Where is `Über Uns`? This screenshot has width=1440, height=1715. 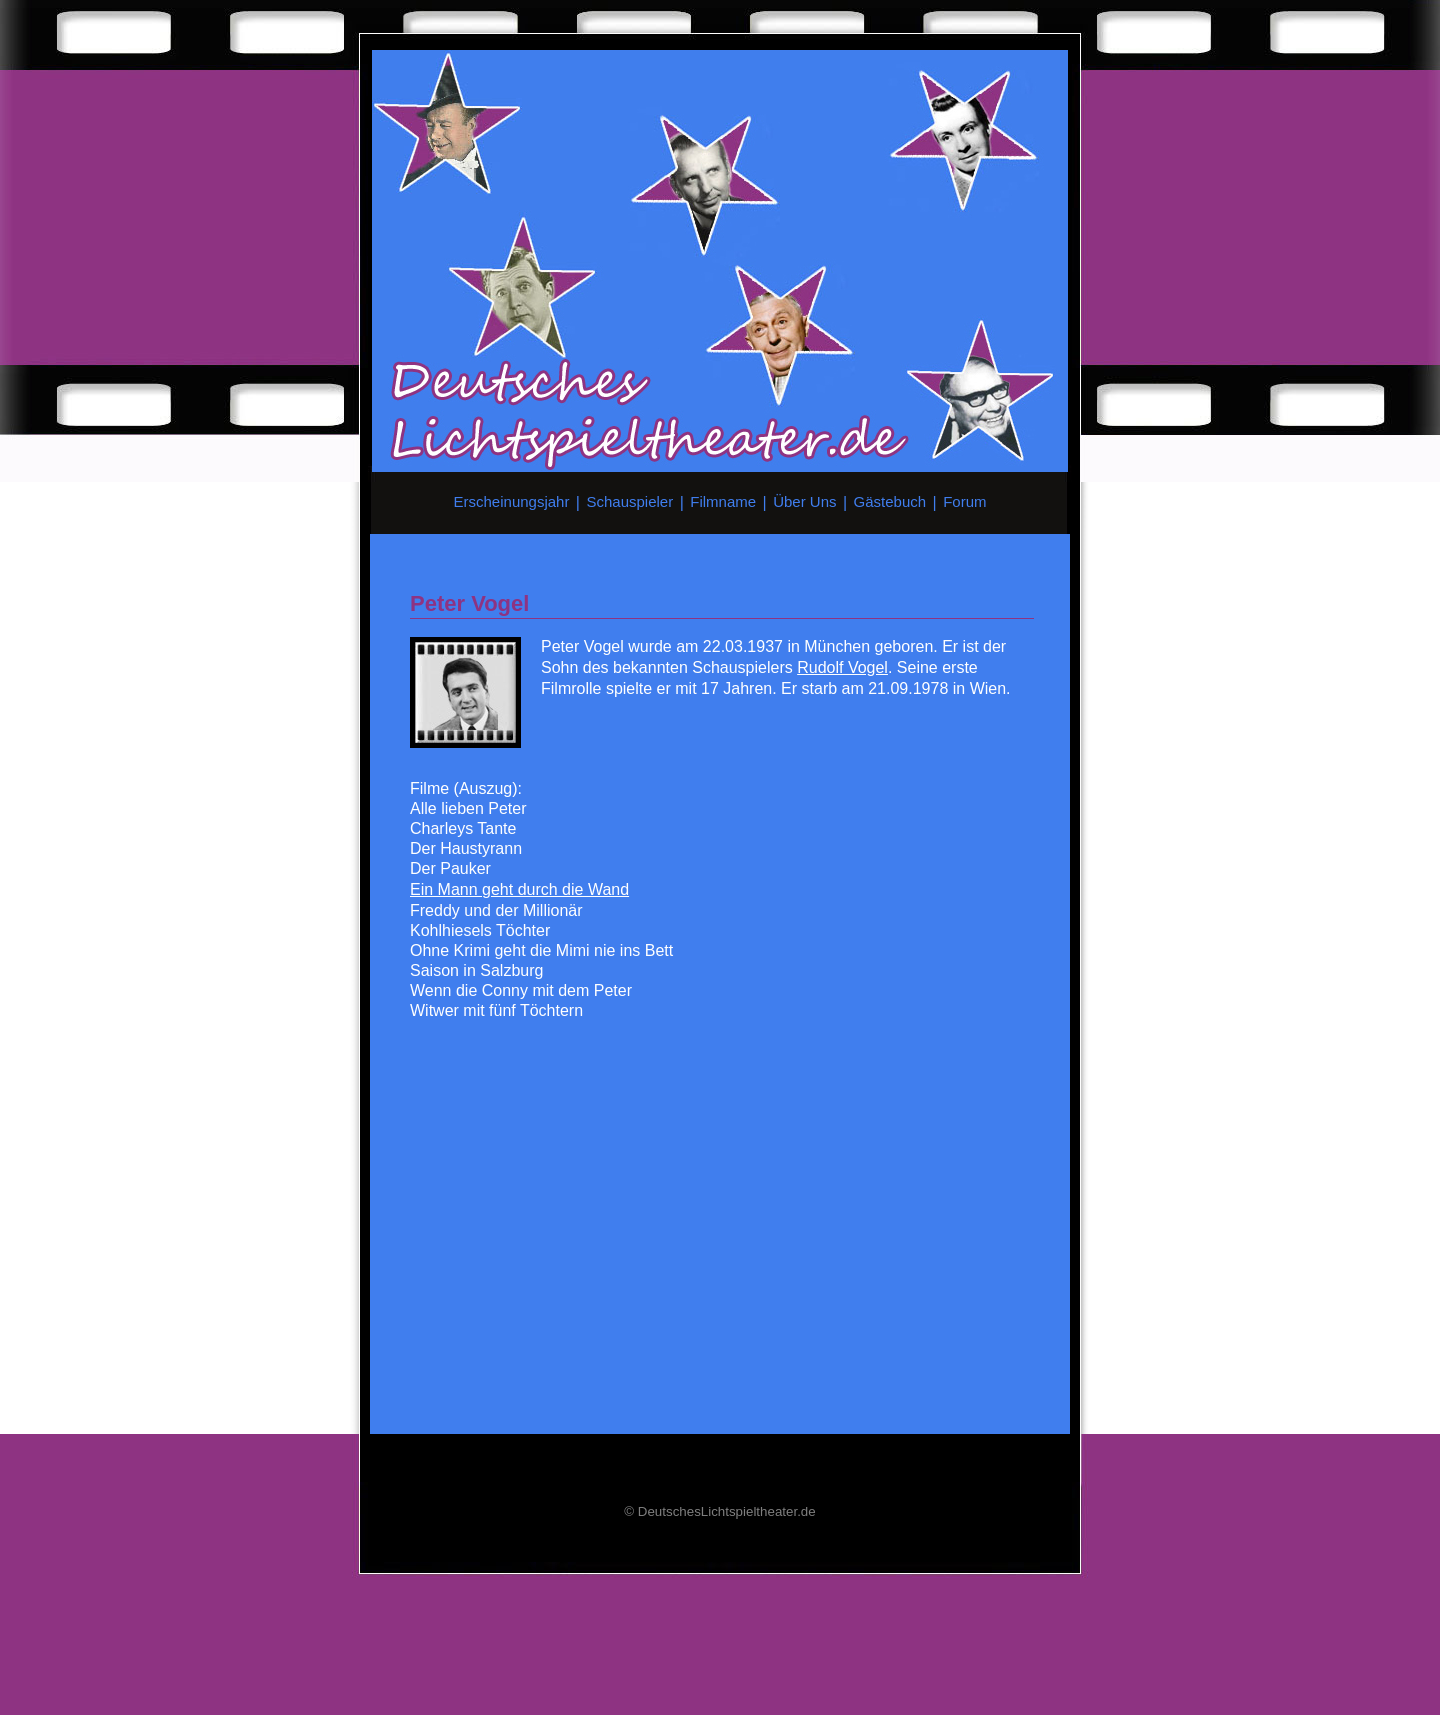 Über Uns is located at coordinates (804, 501).